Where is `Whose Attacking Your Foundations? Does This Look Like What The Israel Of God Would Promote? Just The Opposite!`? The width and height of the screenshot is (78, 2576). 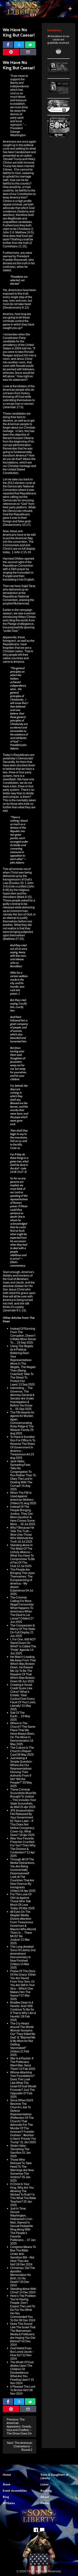 Whose Attacking Your Foundations? Does This Look Like What The Israel Of God Would Promote? Just The Opposite! is located at coordinates (23, 2083).